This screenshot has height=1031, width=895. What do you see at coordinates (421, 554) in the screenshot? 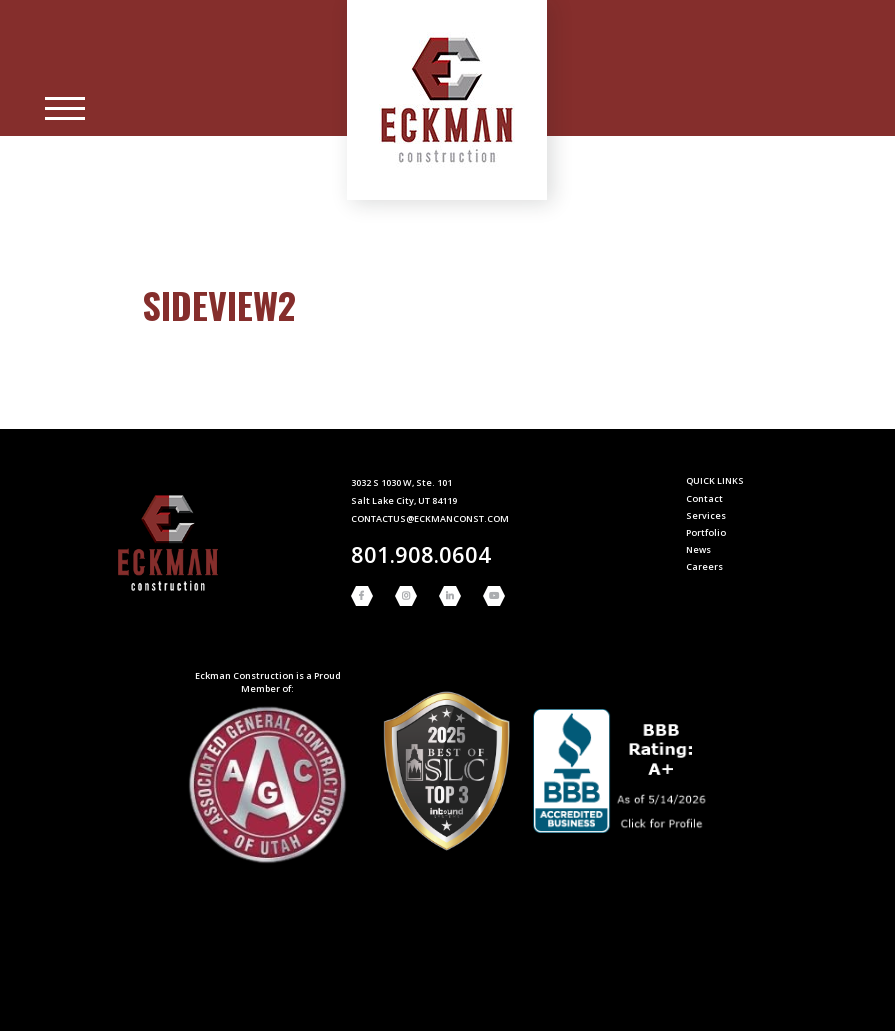
I see `801.908.0604` at bounding box center [421, 554].